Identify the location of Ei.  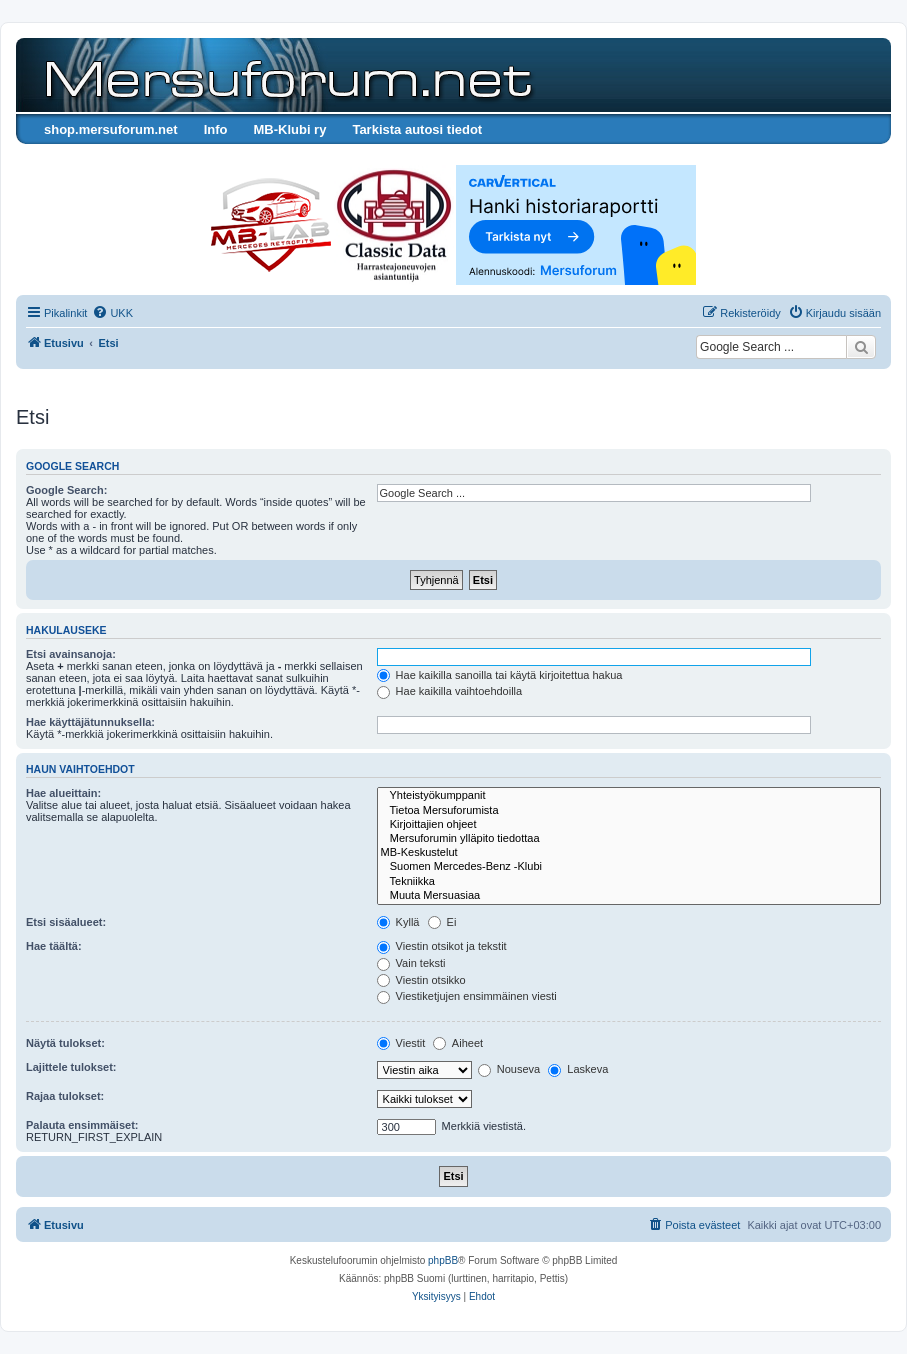
(442, 922).